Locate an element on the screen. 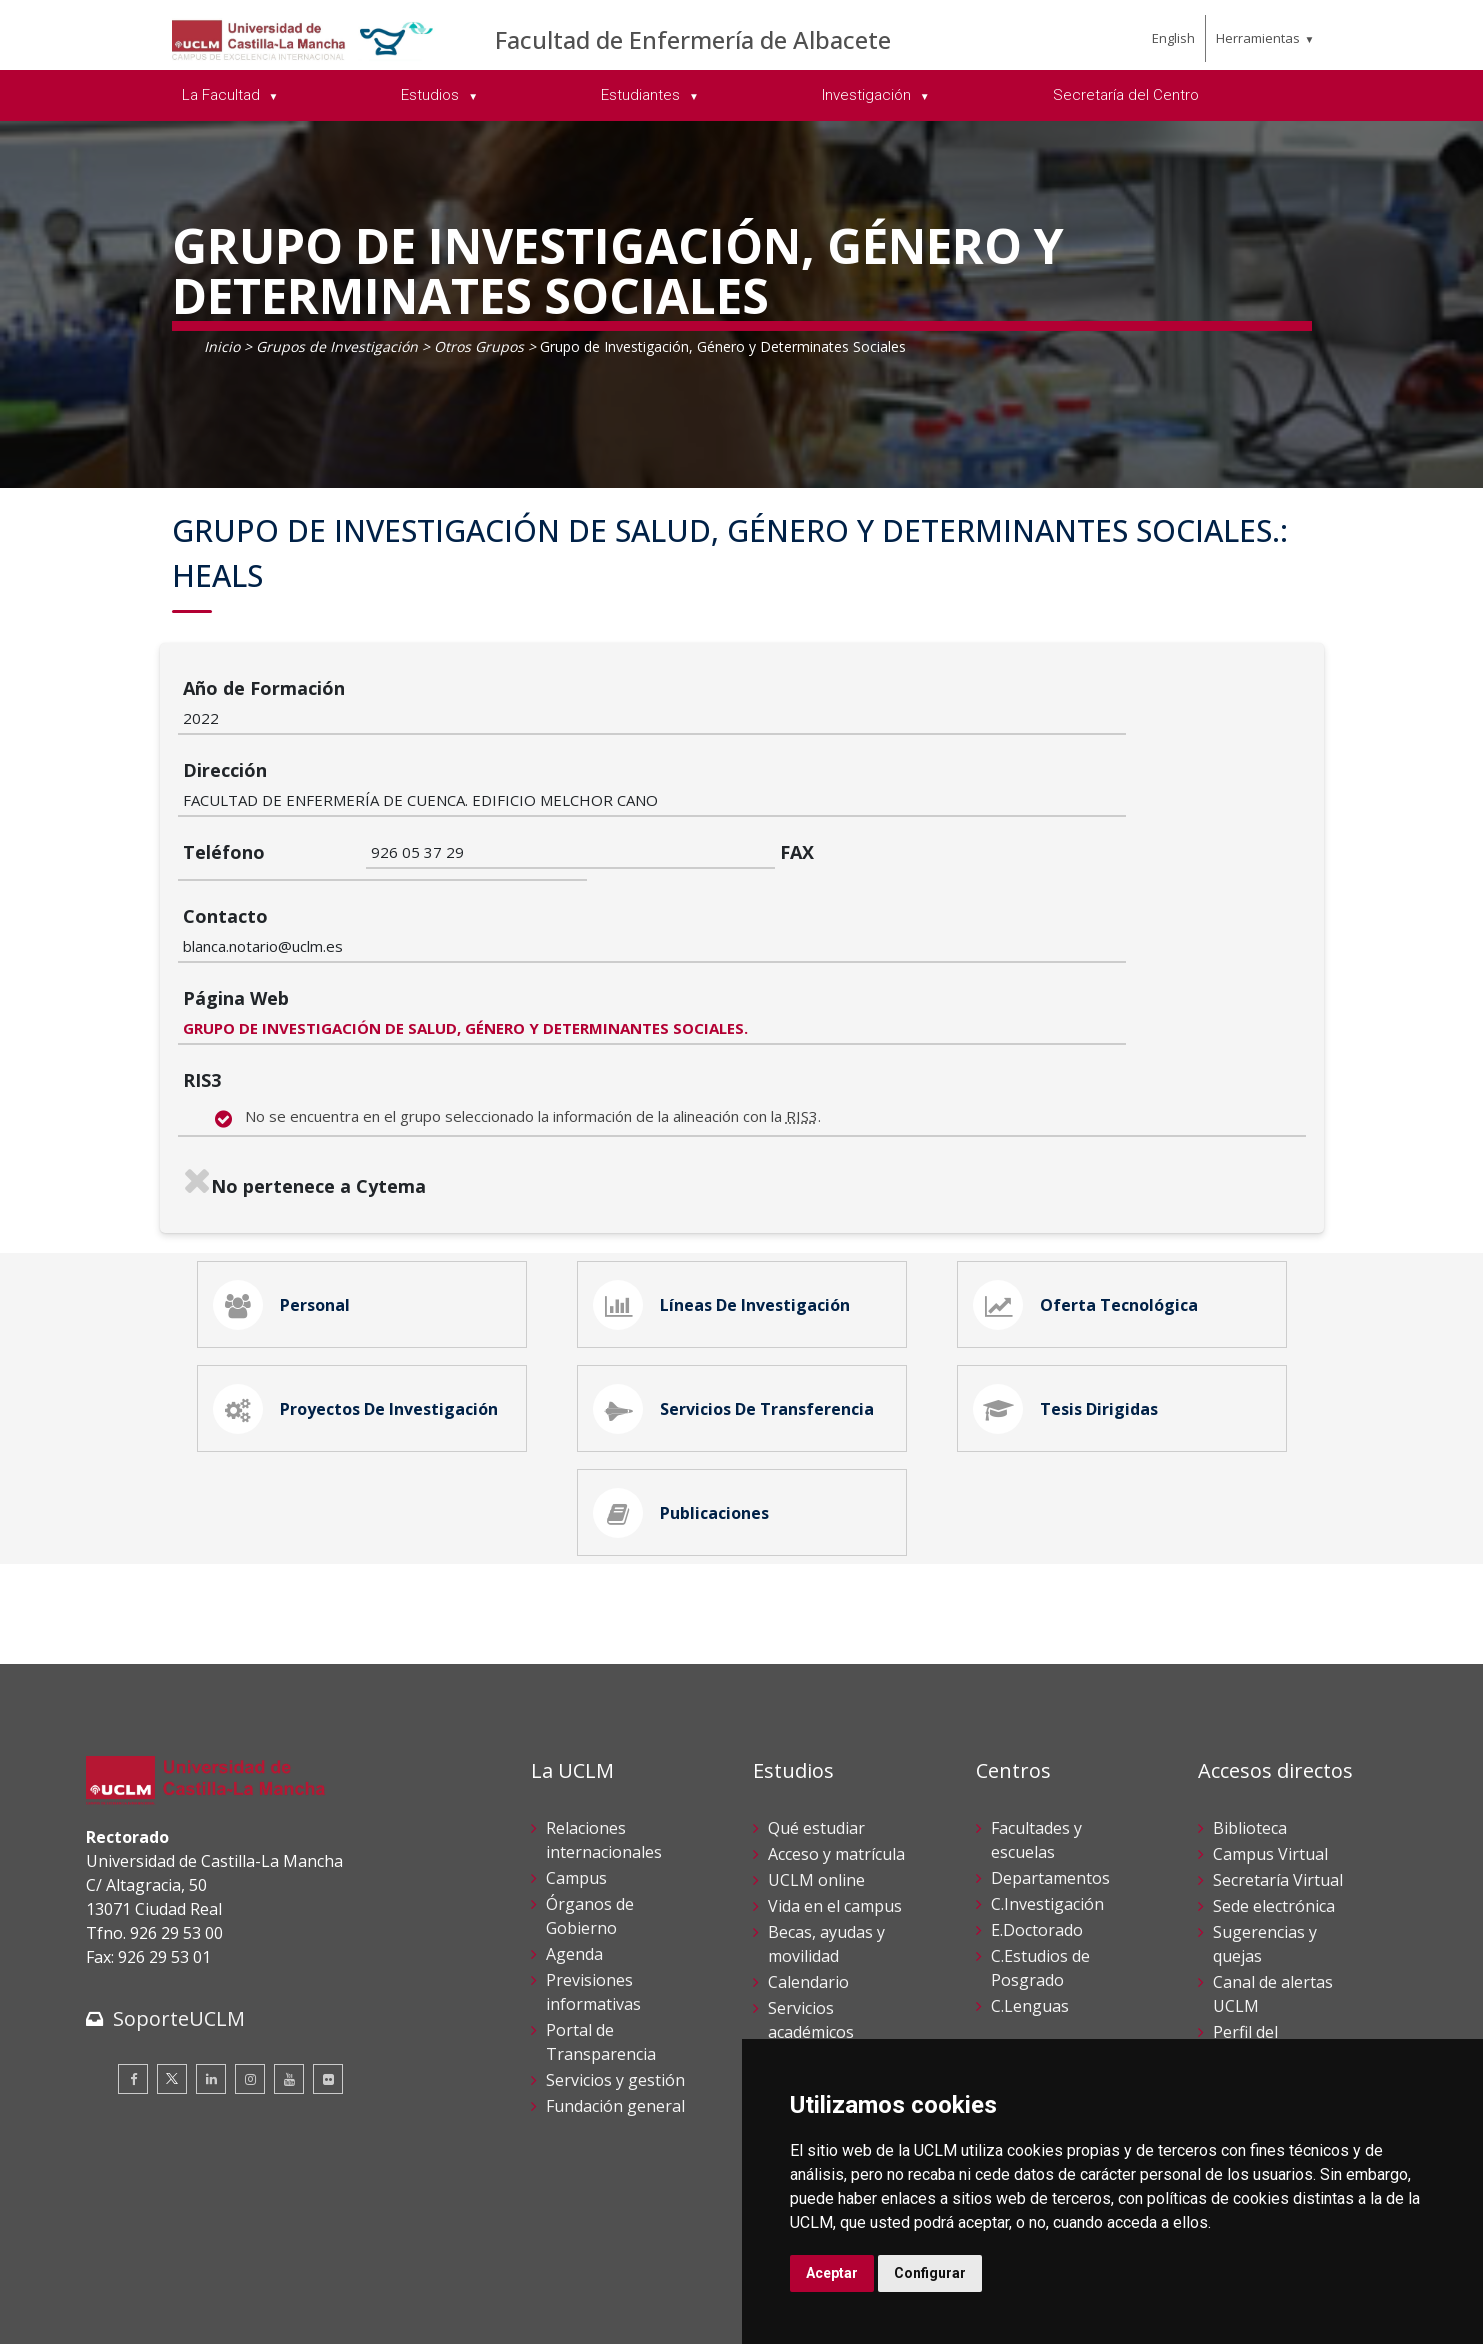 This screenshot has height=2344, width=1483. Configurar [button] is located at coordinates (930, 2273).